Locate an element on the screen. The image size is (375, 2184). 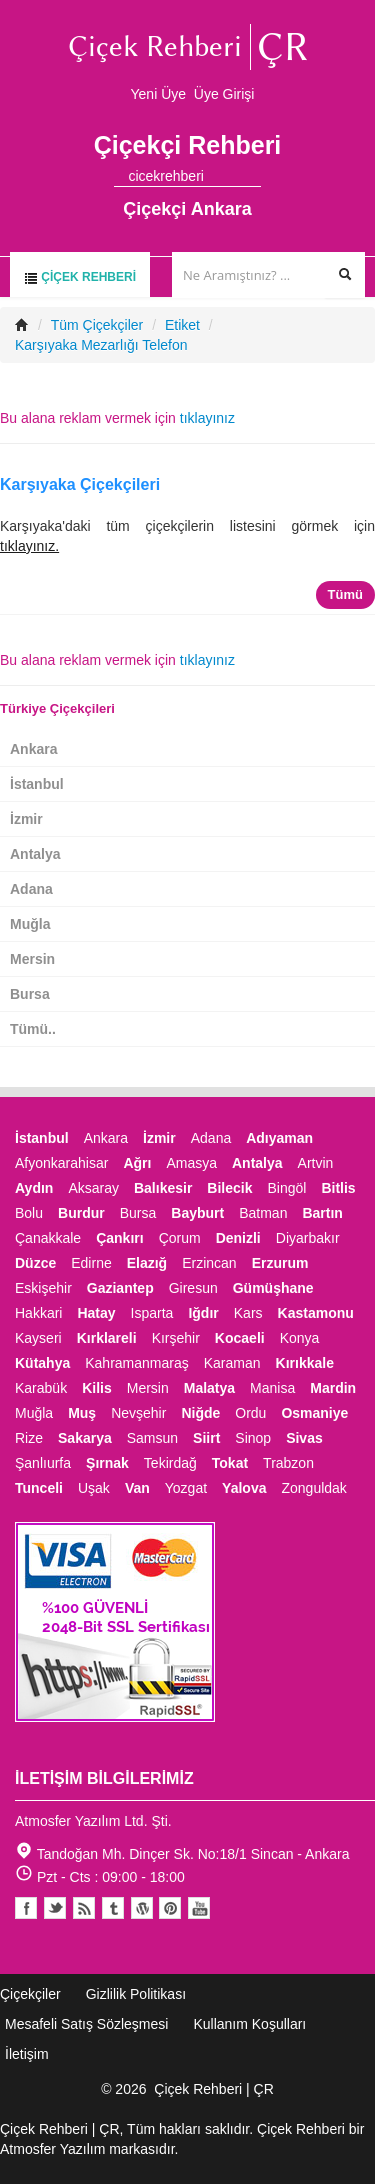
Çanakkale is located at coordinates (48, 1238).